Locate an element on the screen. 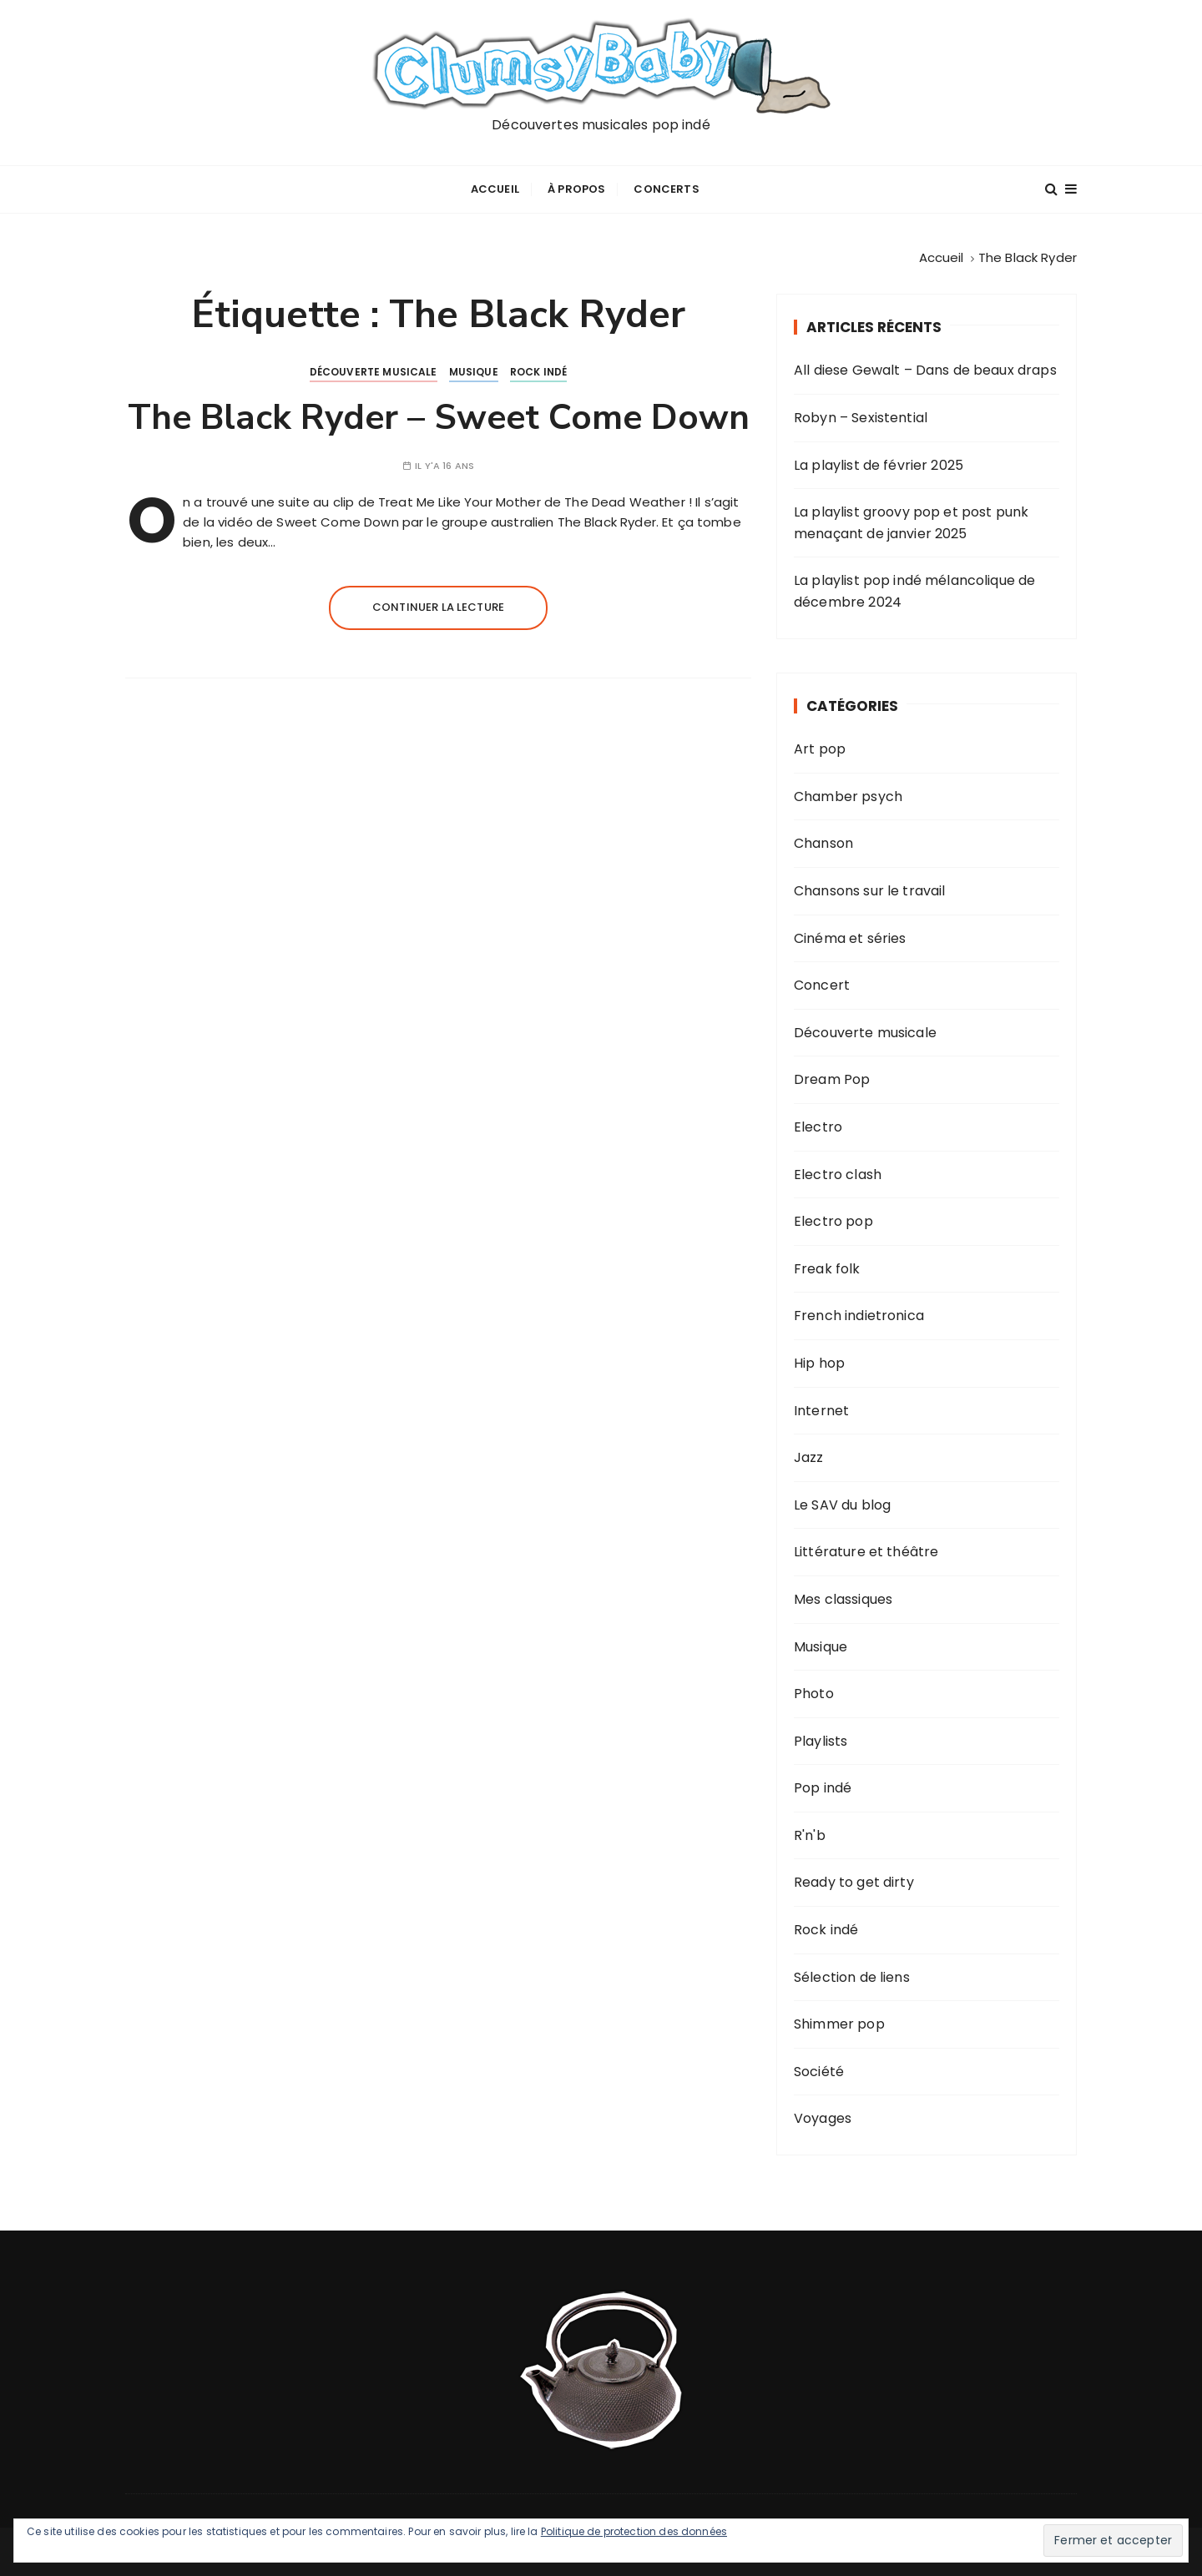 The image size is (1202, 2576). Musique is located at coordinates (473, 371).